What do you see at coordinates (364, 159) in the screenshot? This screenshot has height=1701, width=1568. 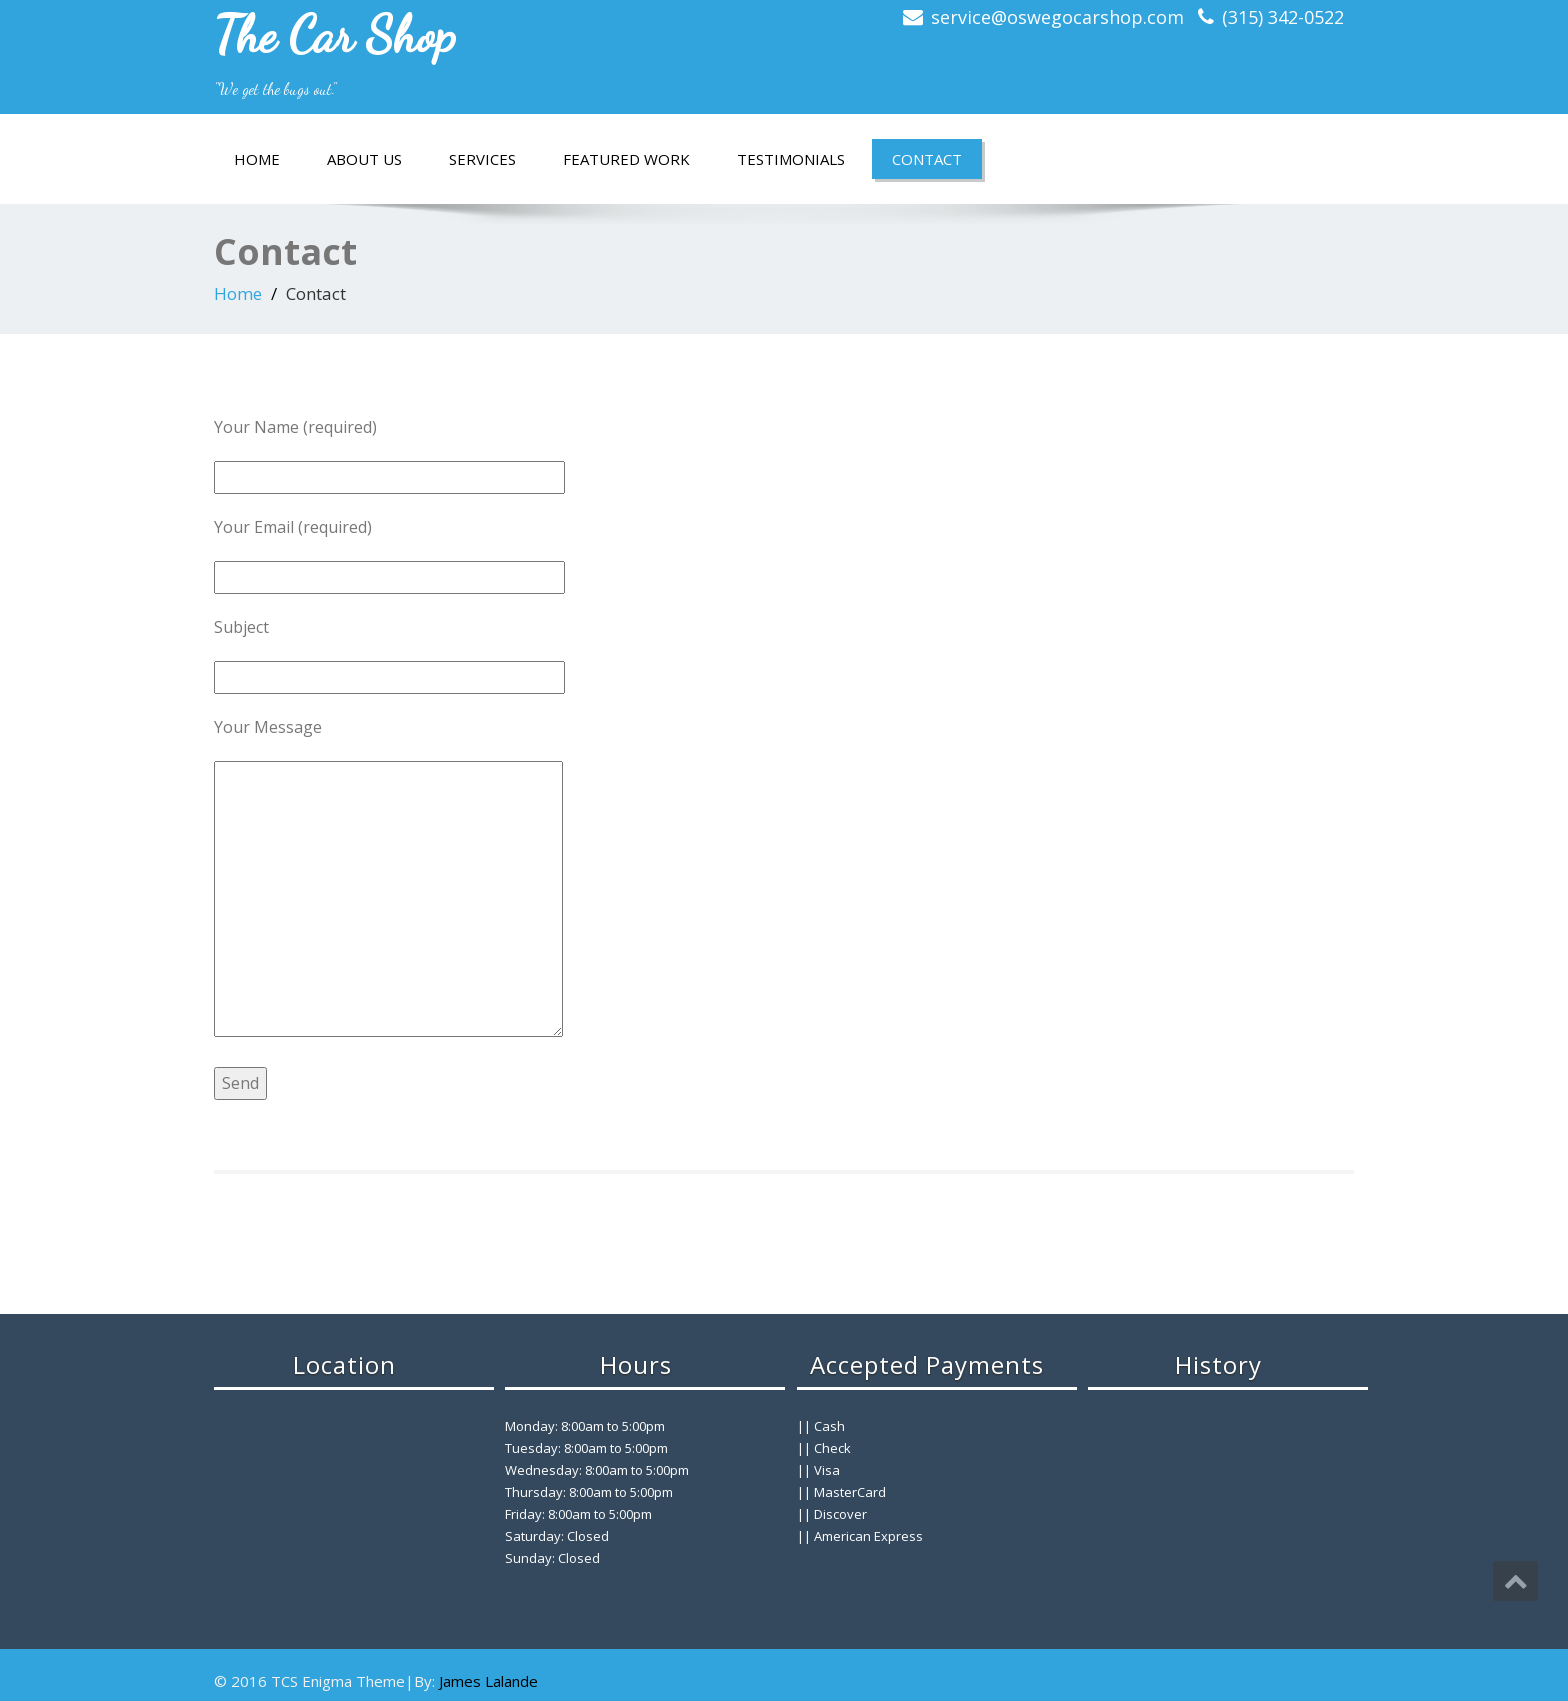 I see `About Us` at bounding box center [364, 159].